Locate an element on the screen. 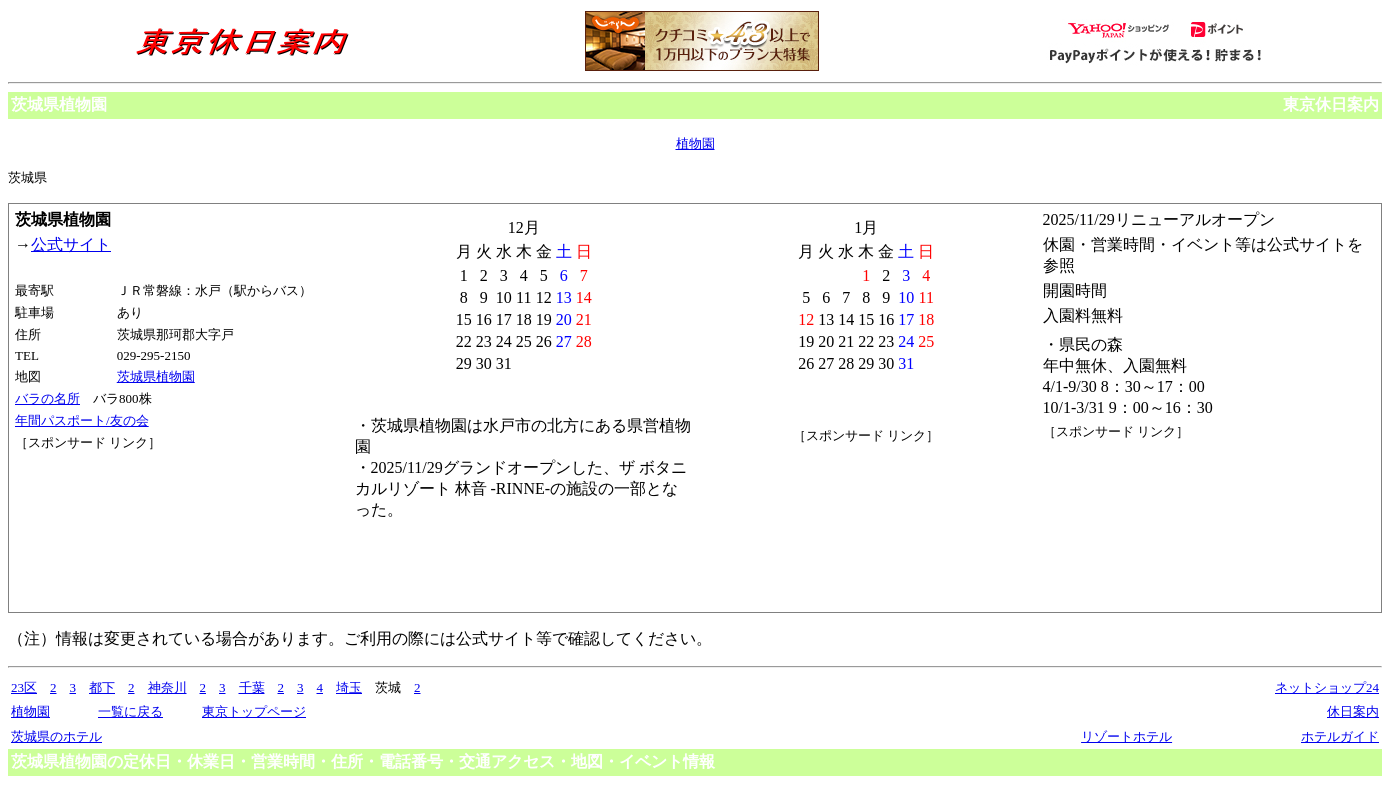 This screenshot has width=1390, height=792. 公式サイト is located at coordinates (71, 244).